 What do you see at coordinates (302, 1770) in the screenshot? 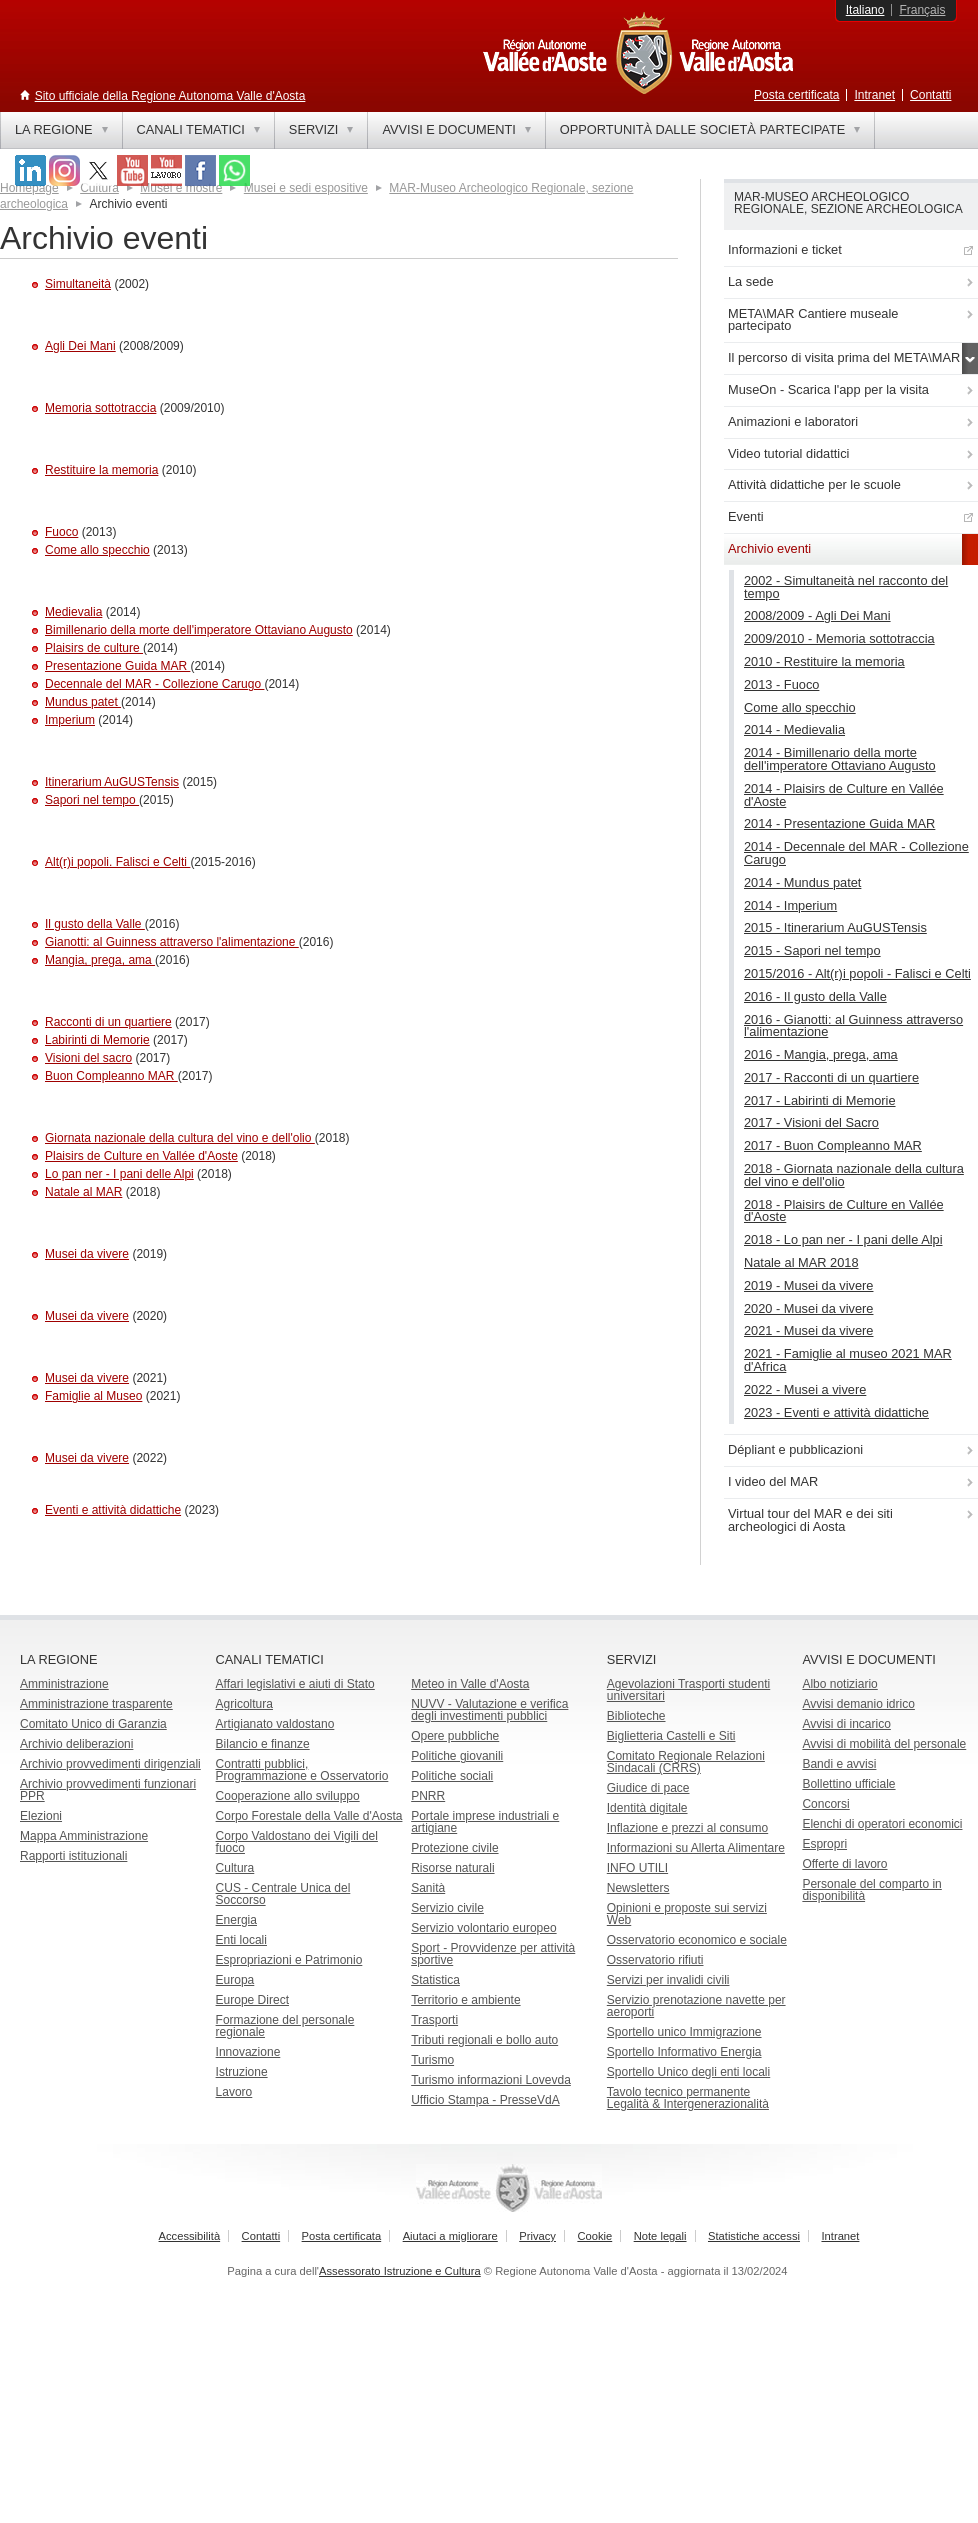
I see `Contratti pubblici, Programmazione e Osservatorio` at bounding box center [302, 1770].